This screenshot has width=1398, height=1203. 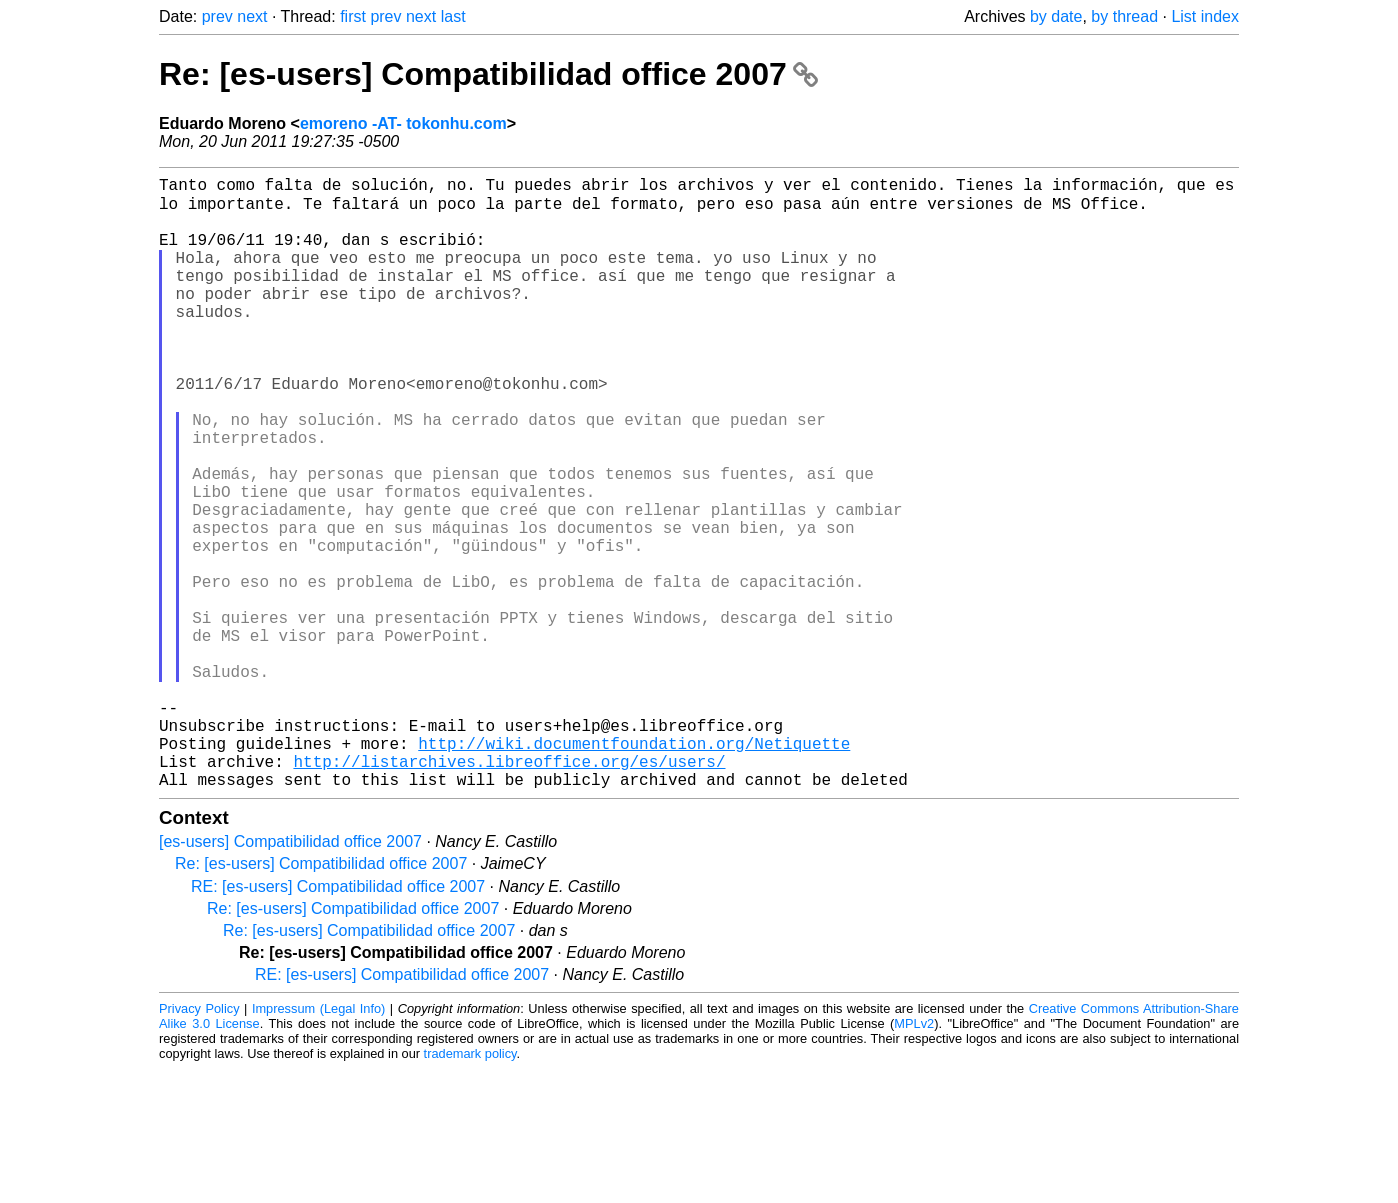 I want to click on http://listarchives.libreoffice.org/es/users/, so click(x=509, y=891).